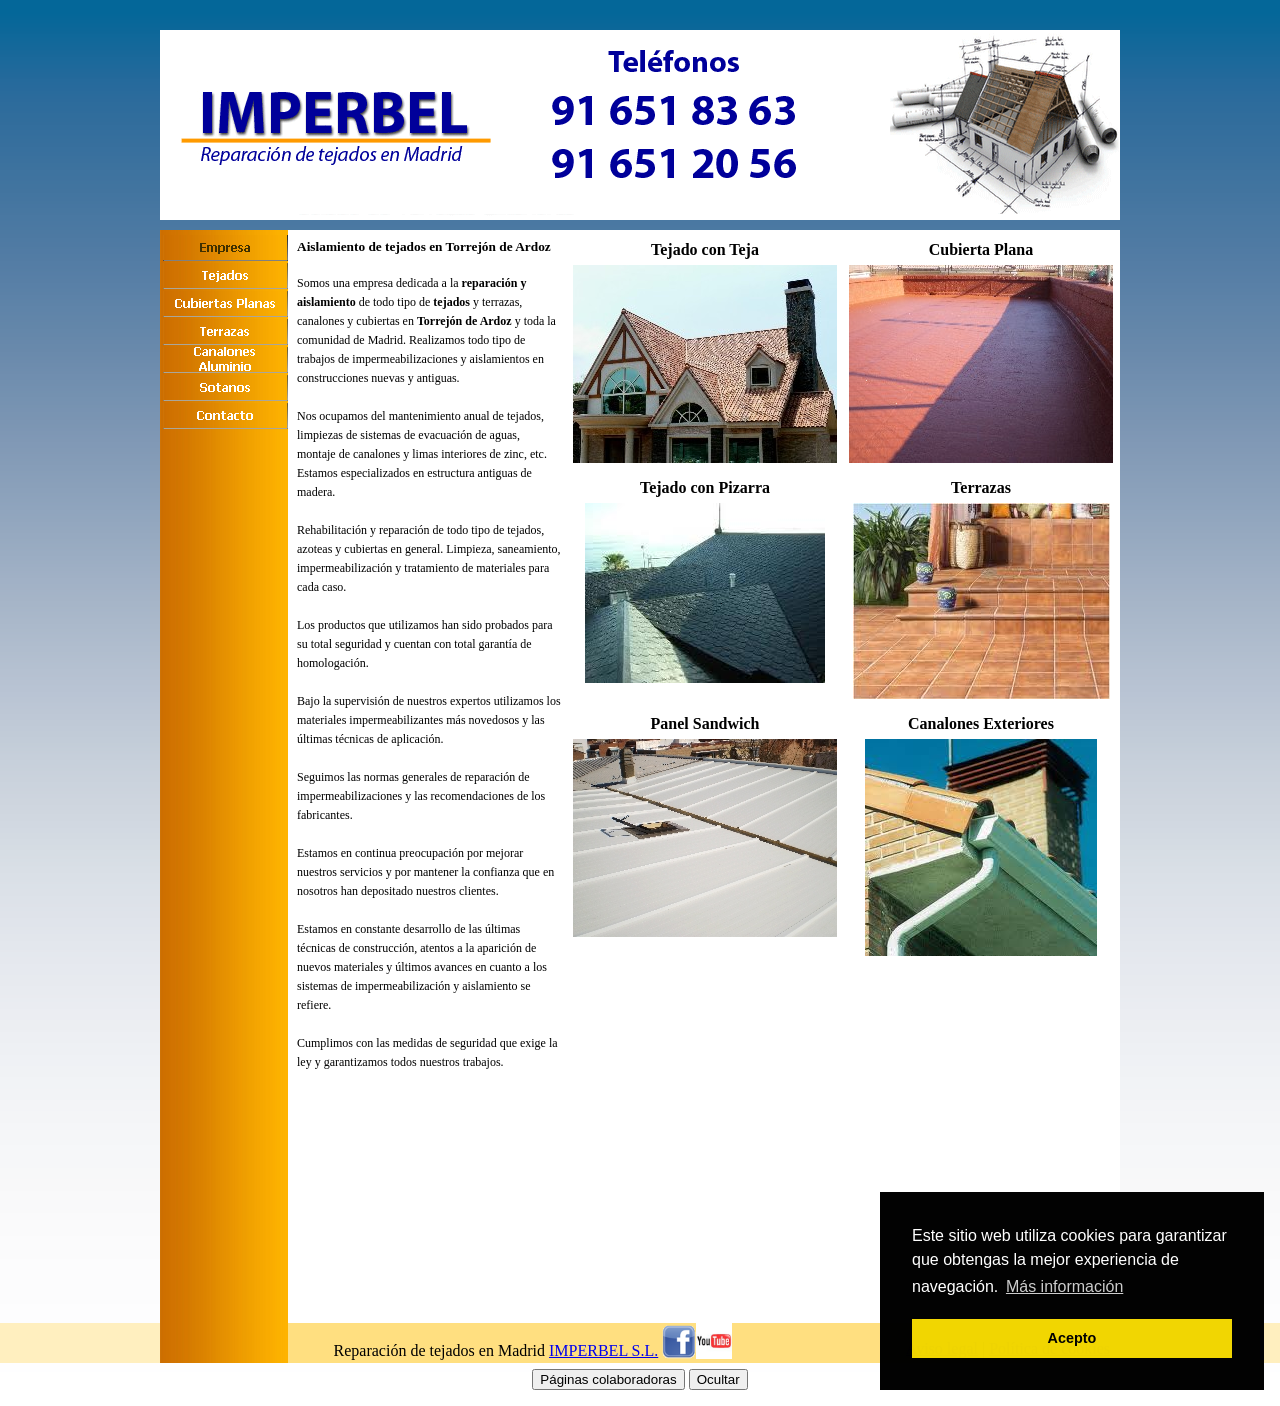  What do you see at coordinates (1064, 1286) in the screenshot?
I see `Más información [button]` at bounding box center [1064, 1286].